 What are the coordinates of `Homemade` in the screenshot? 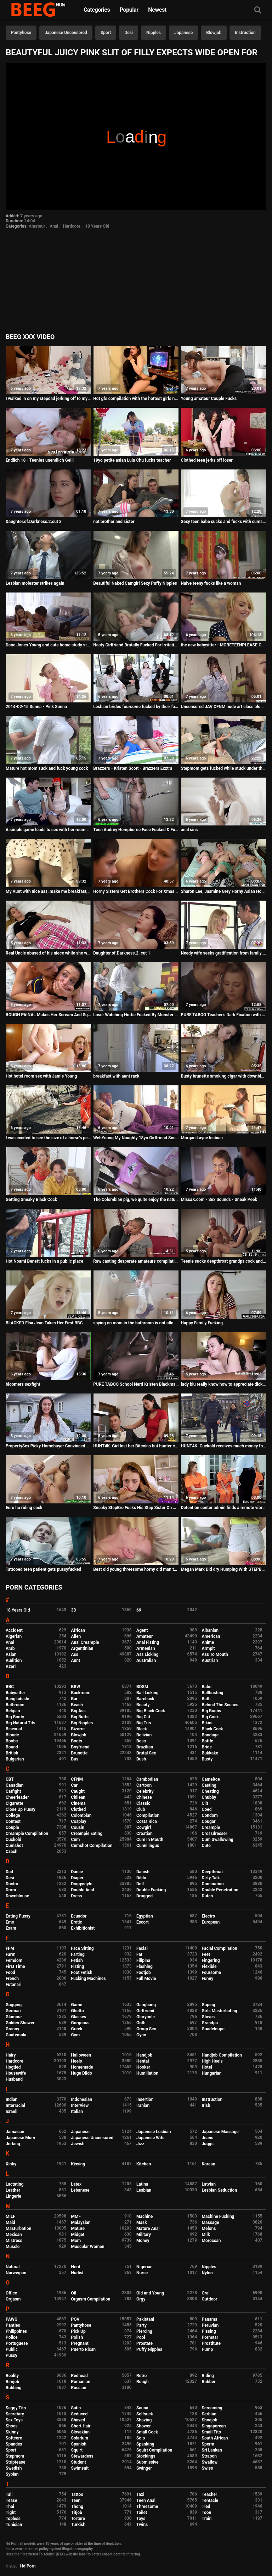 It's located at (82, 2067).